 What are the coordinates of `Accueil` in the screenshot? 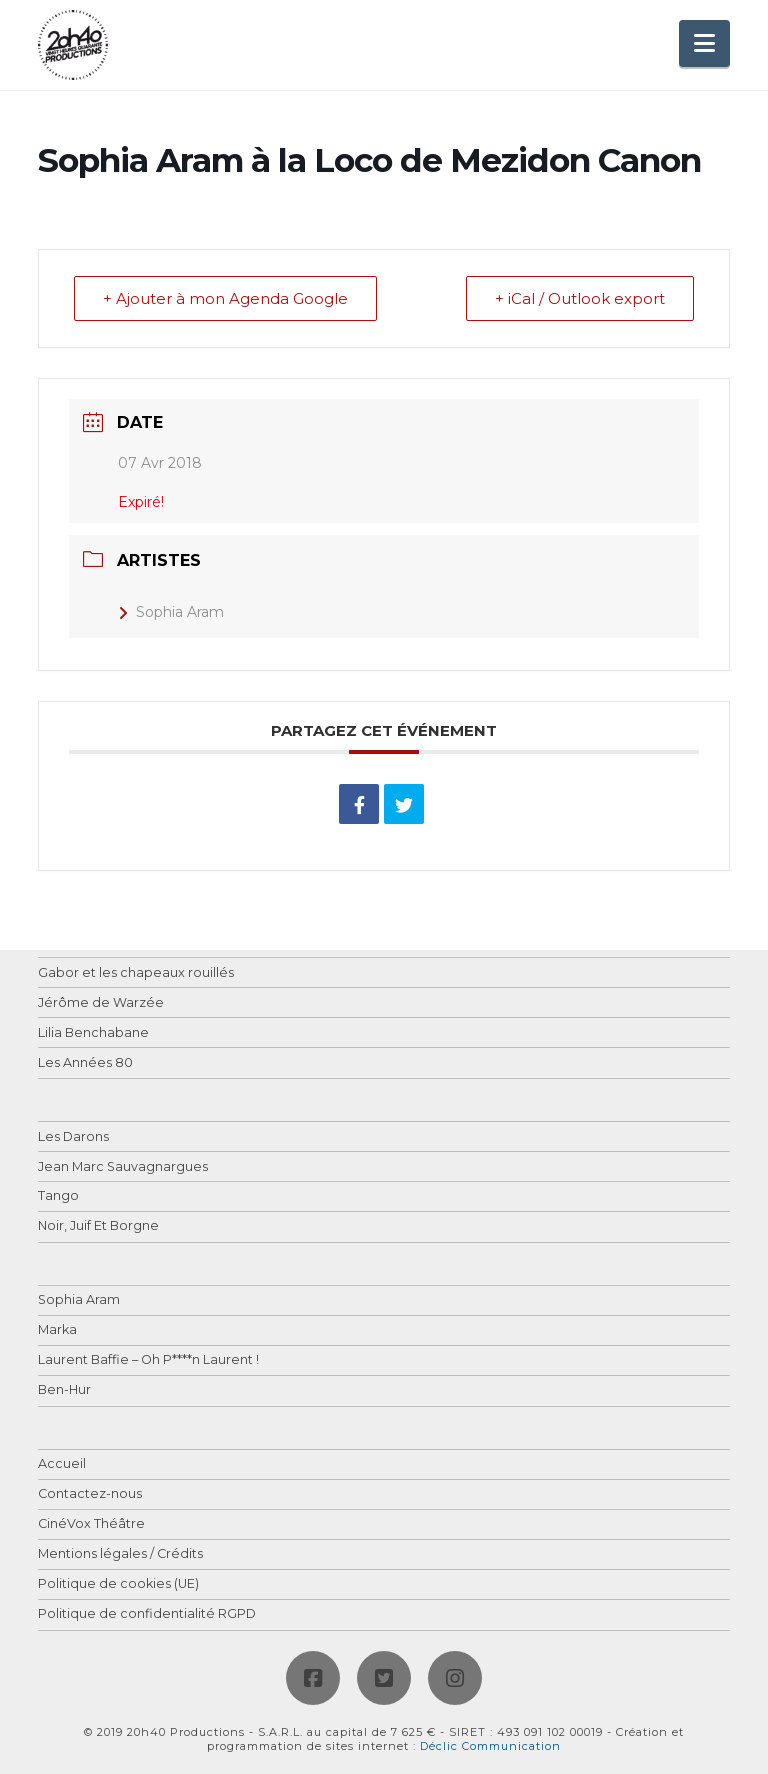 It's located at (62, 1464).